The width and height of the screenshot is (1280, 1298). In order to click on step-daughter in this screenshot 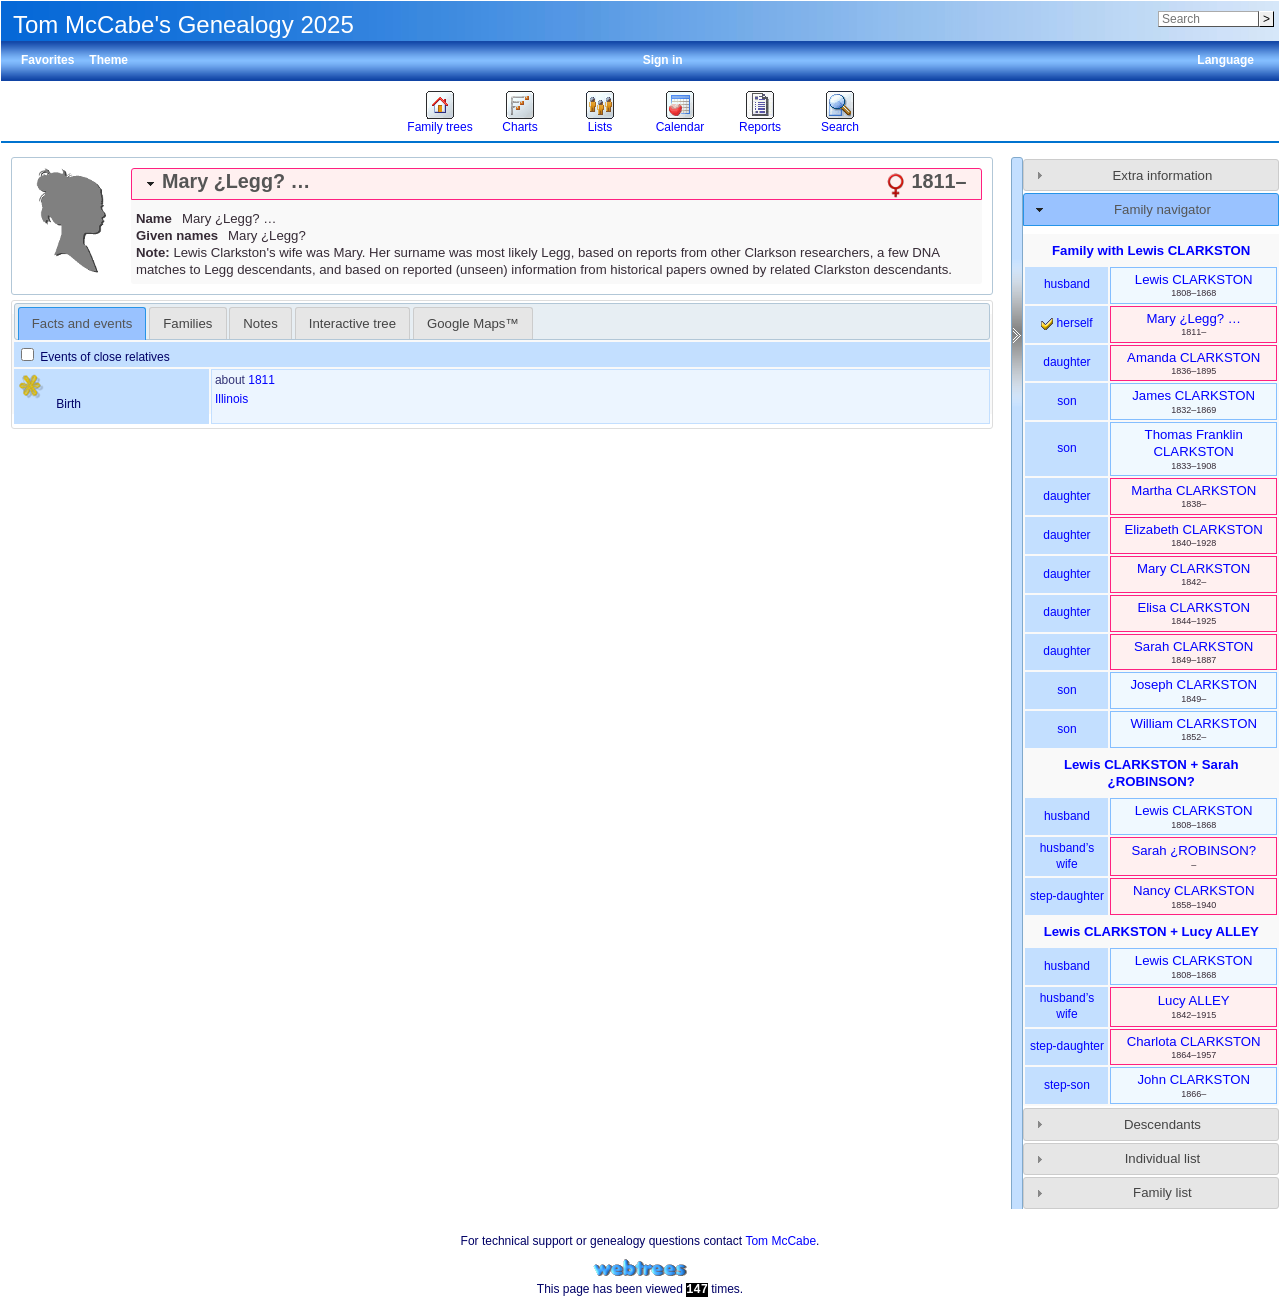, I will do `click(1067, 896)`.